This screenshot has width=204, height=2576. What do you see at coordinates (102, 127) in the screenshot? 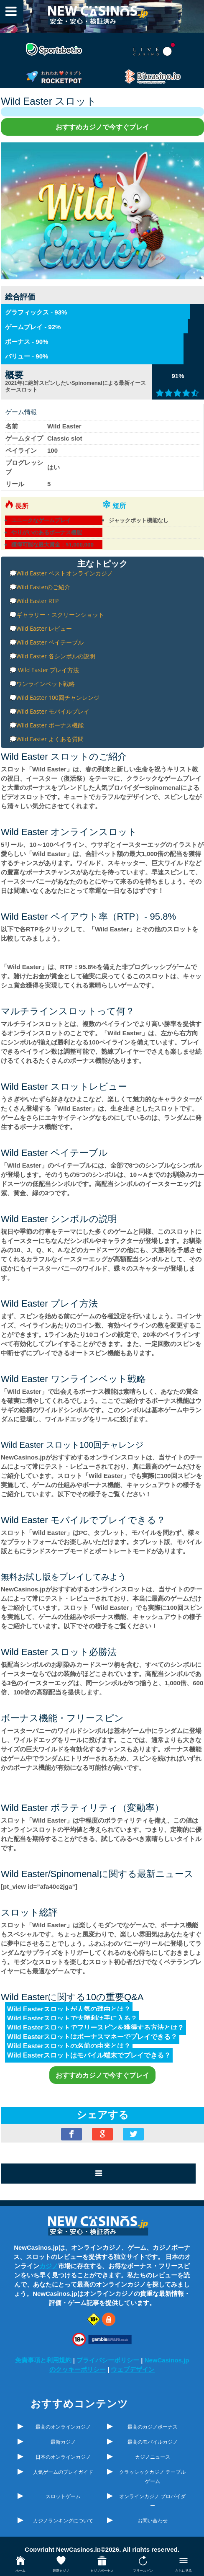
I see `おすすめカジノで今すぐプレイ` at bounding box center [102, 127].